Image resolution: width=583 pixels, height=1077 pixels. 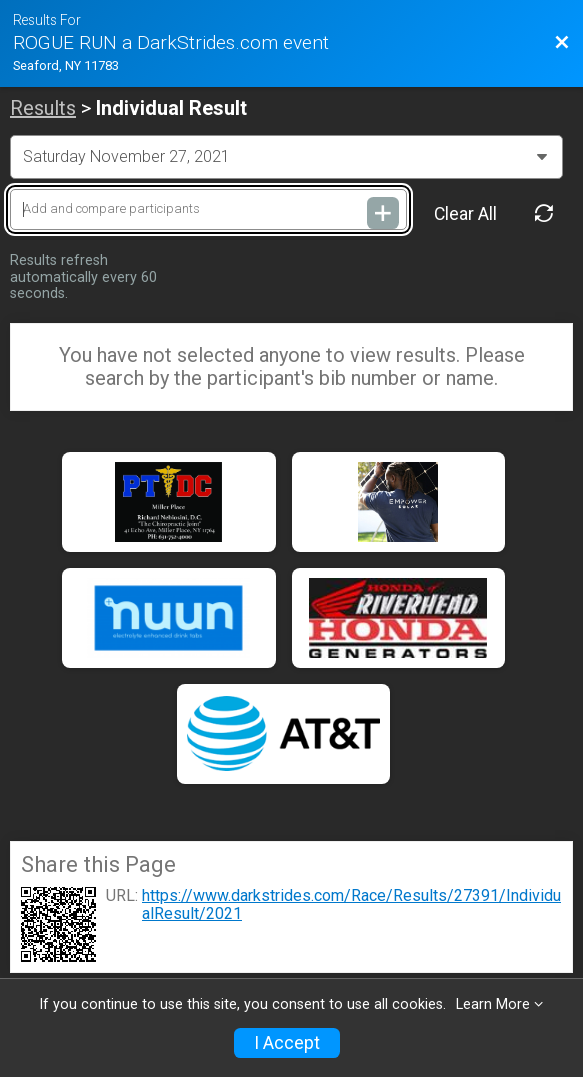 What do you see at coordinates (465, 214) in the screenshot?
I see `Clear All [Clear Results]` at bounding box center [465, 214].